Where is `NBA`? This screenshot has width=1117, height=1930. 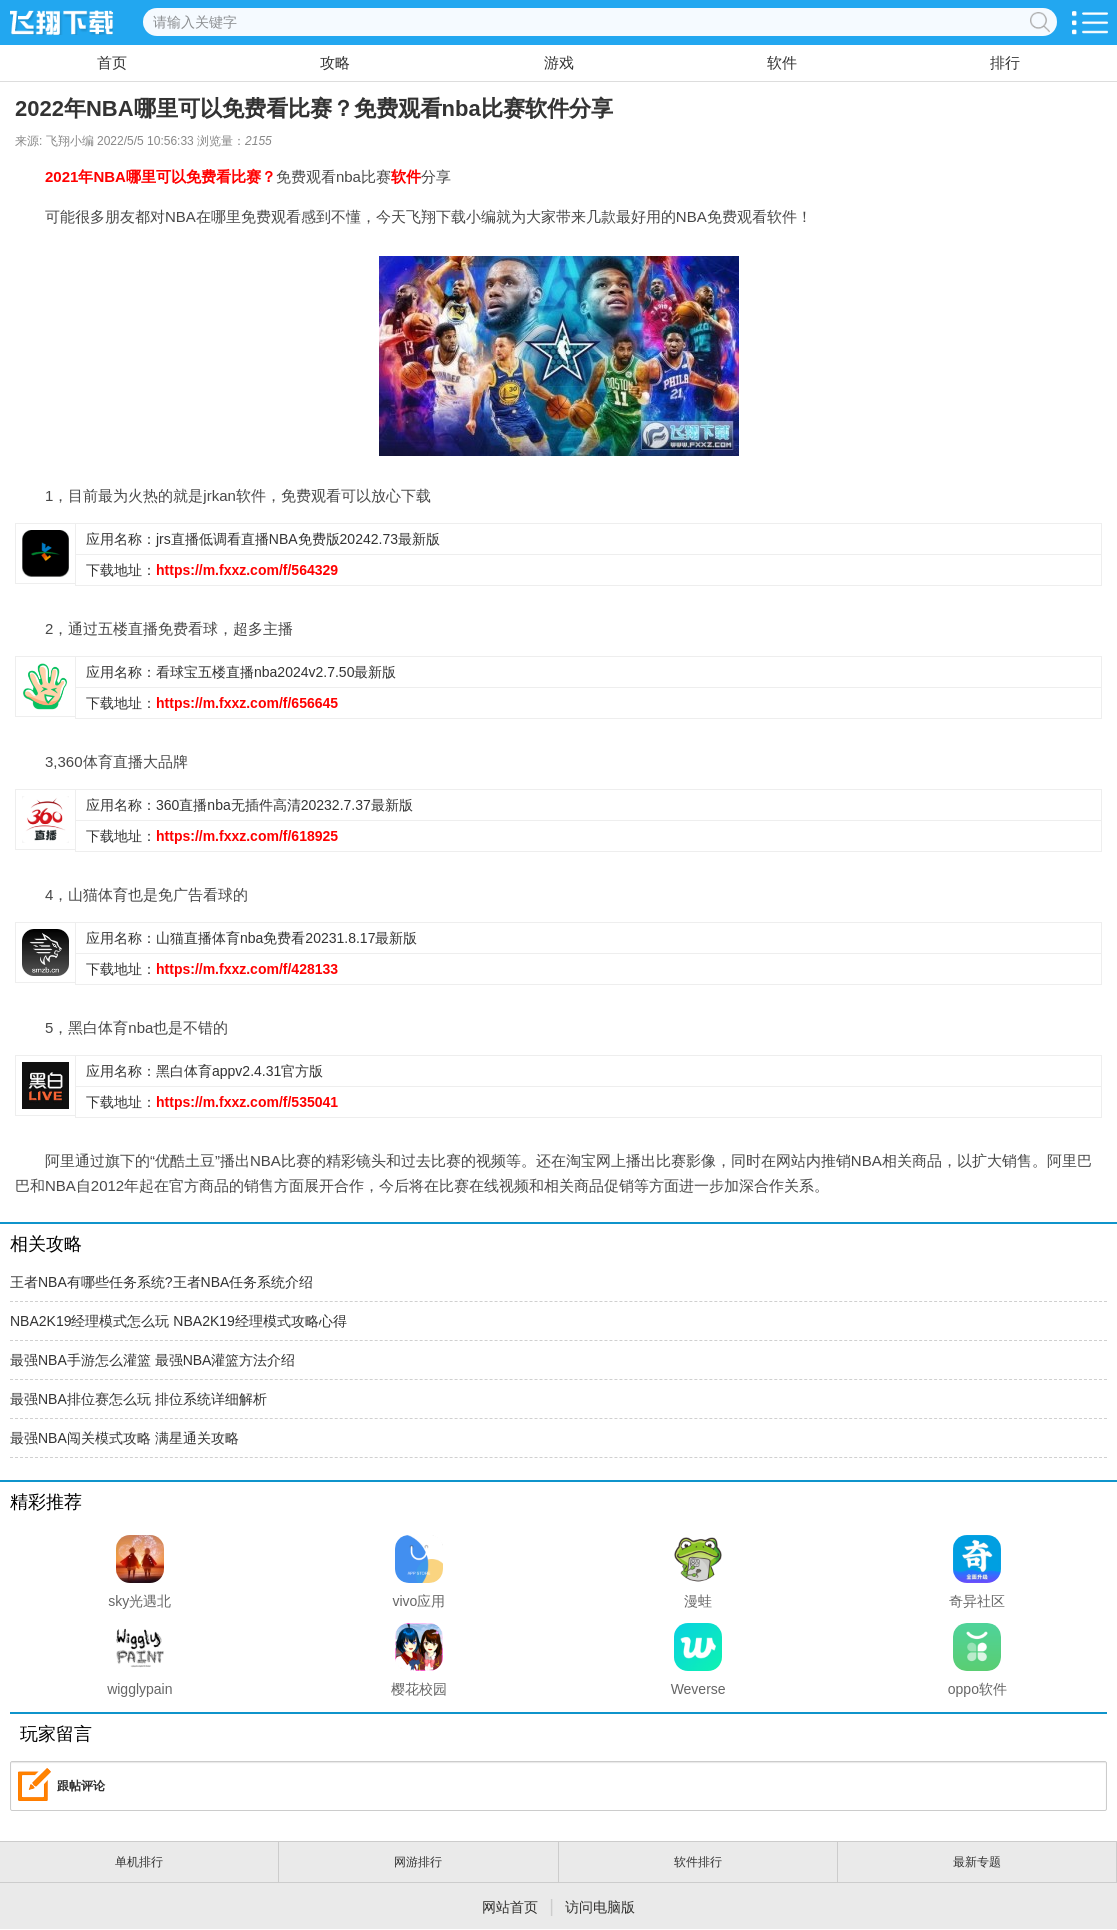
NBA is located at coordinates (109, 176).